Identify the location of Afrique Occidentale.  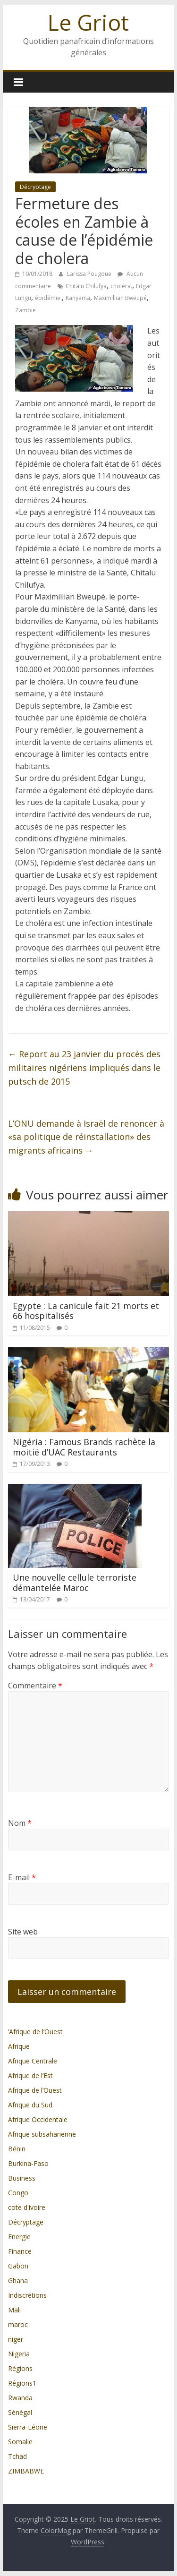
(37, 2119).